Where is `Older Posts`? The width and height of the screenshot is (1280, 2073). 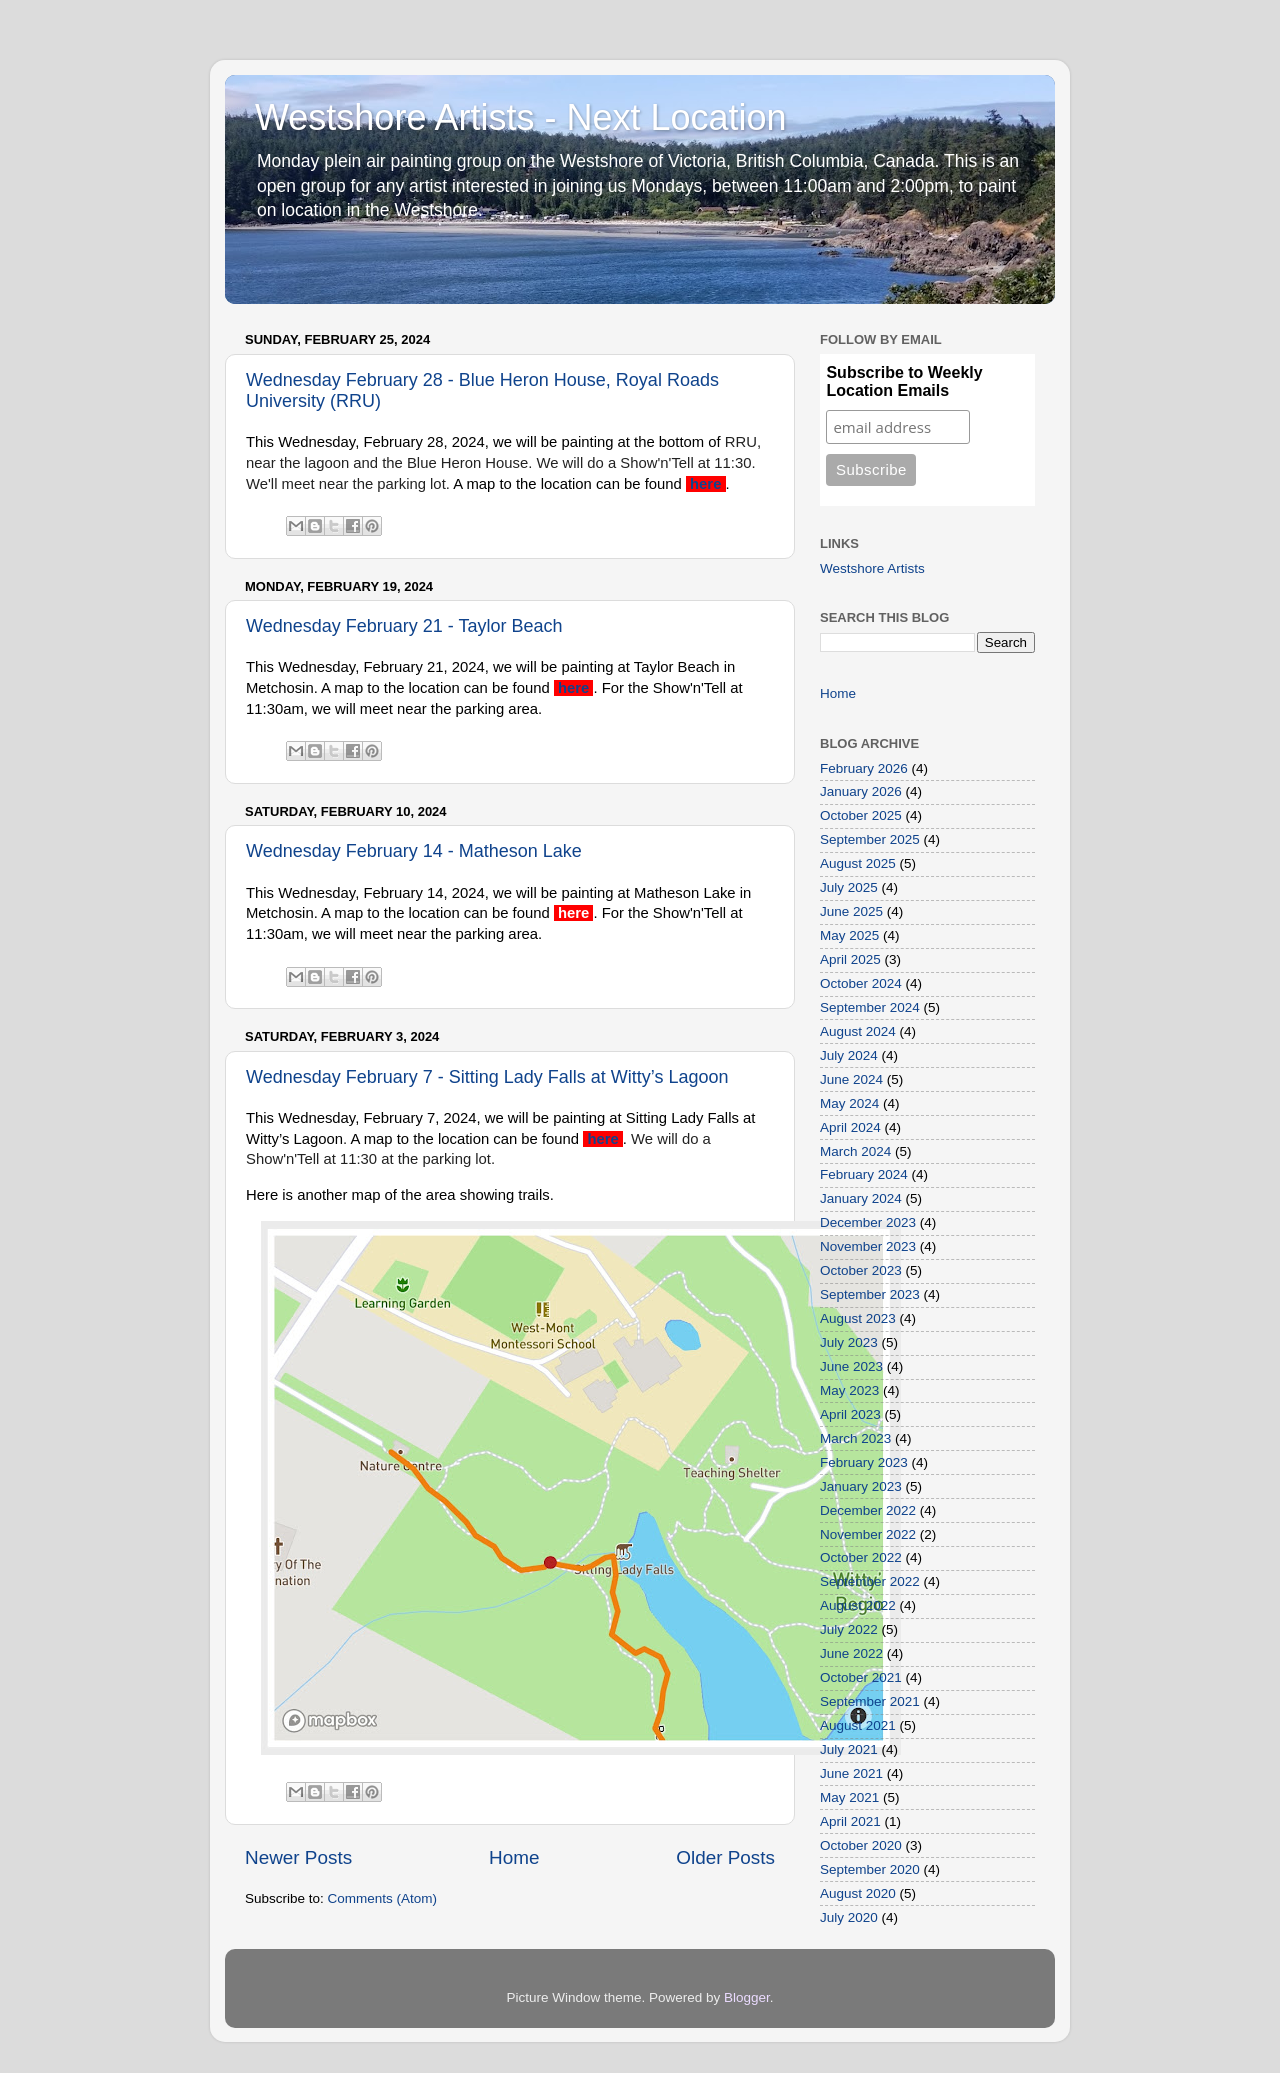 Older Posts is located at coordinates (725, 1857).